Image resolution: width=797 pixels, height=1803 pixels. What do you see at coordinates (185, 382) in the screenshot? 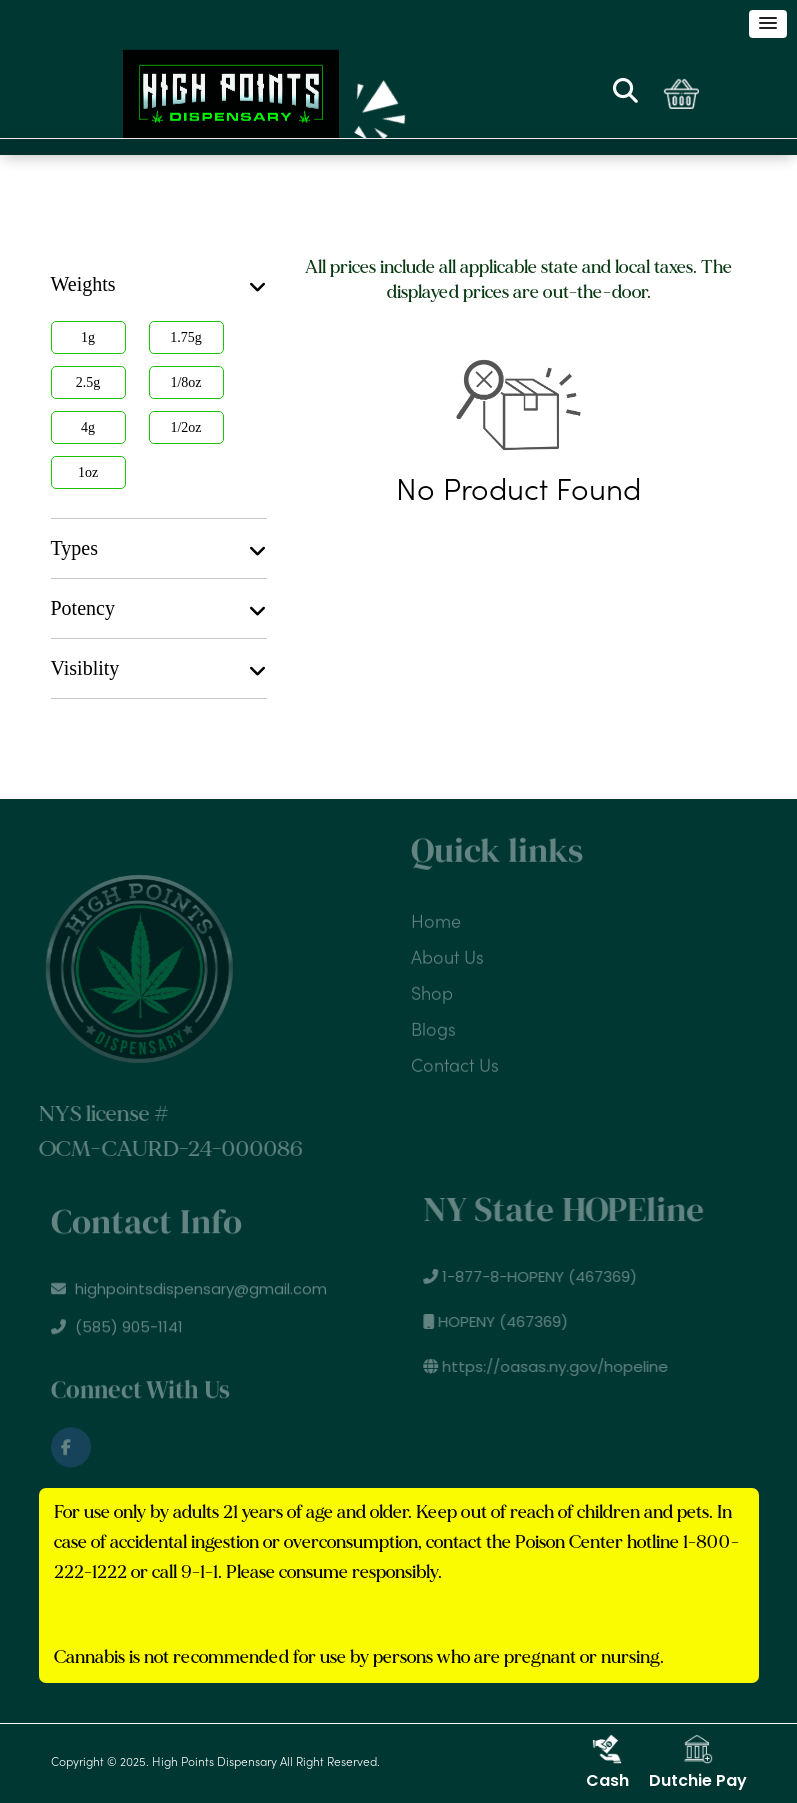
I see `1/8oz` at bounding box center [185, 382].